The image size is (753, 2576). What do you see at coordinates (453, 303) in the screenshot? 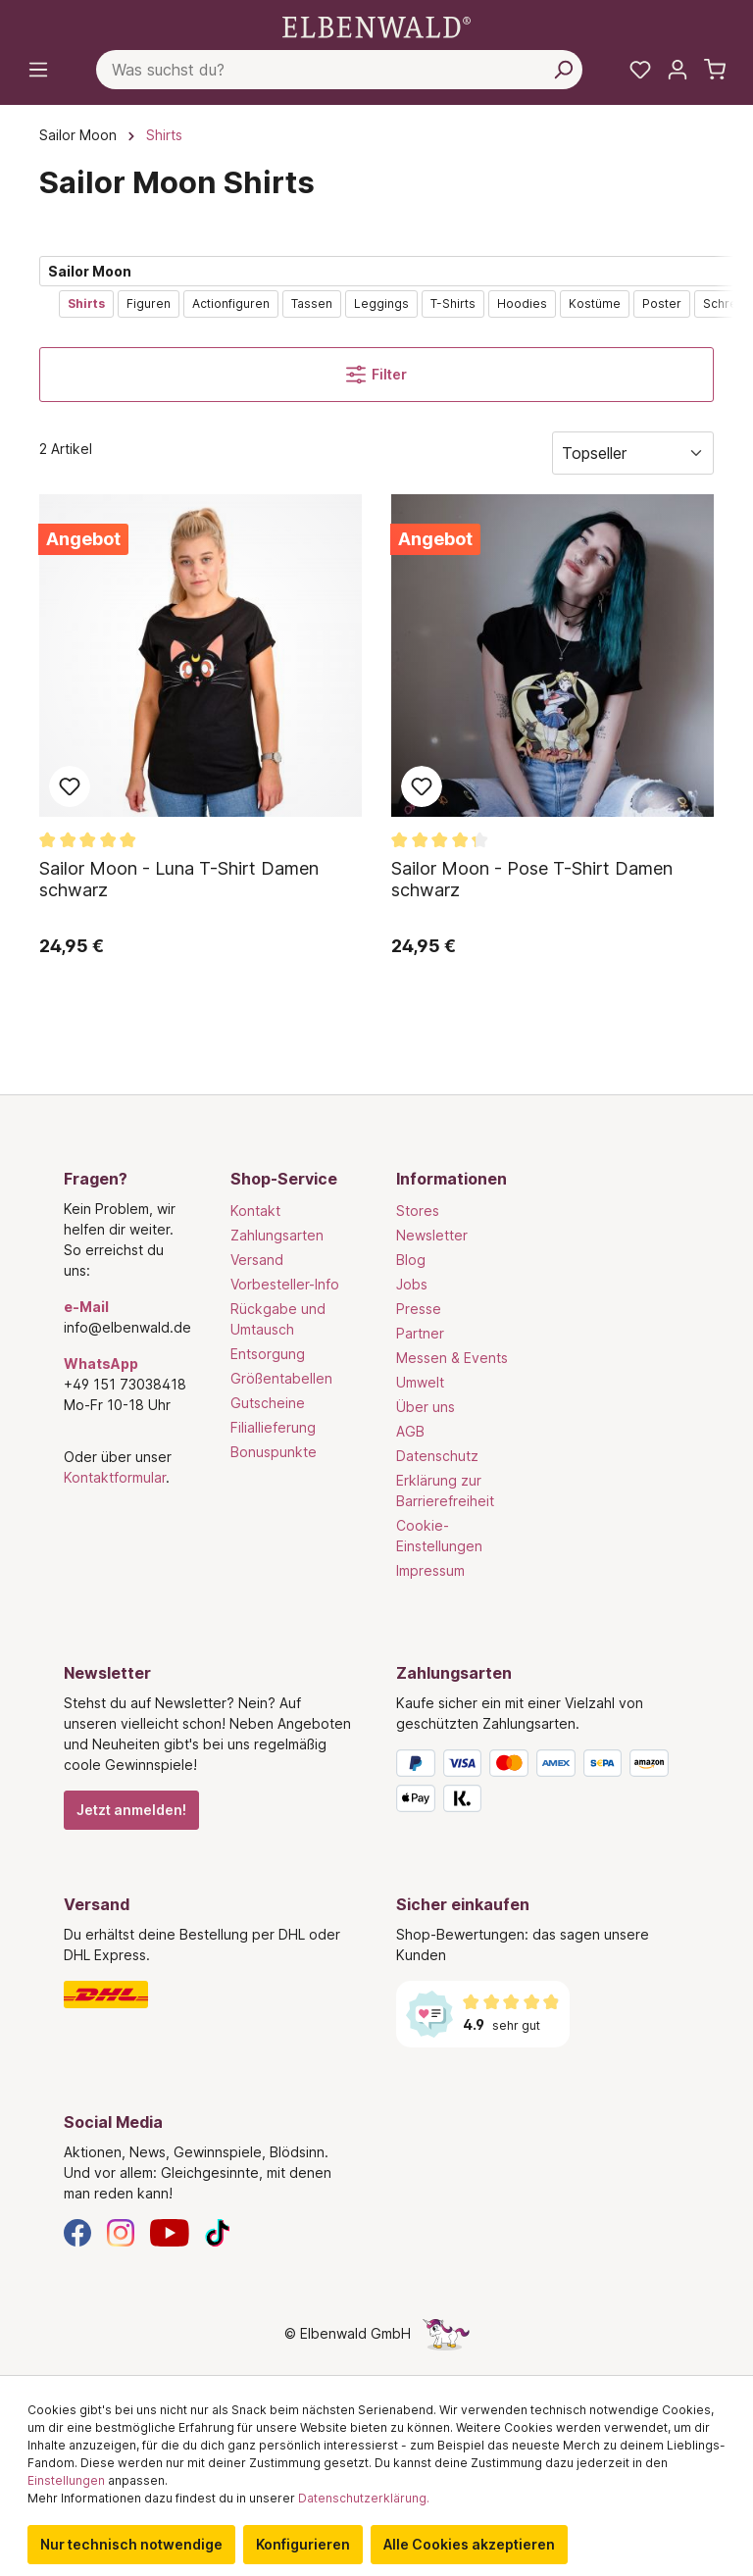
I see `T-Shirts` at bounding box center [453, 303].